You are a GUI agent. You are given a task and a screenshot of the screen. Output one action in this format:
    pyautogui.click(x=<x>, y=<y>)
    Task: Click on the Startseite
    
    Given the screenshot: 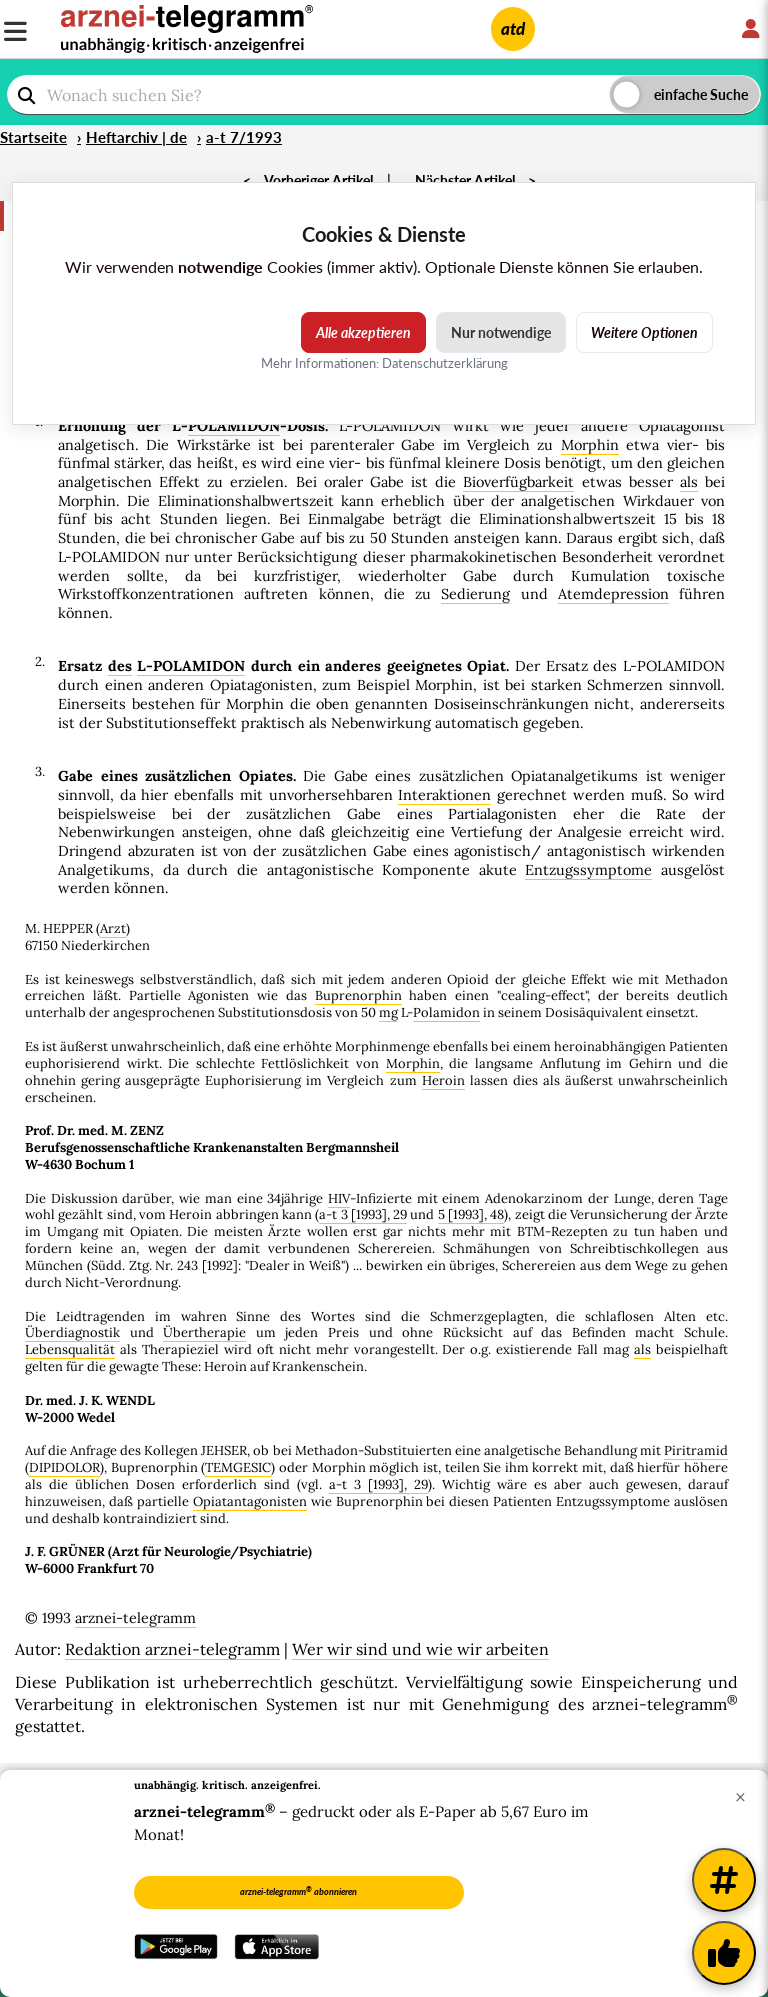 What is the action you would take?
    pyautogui.click(x=33, y=137)
    